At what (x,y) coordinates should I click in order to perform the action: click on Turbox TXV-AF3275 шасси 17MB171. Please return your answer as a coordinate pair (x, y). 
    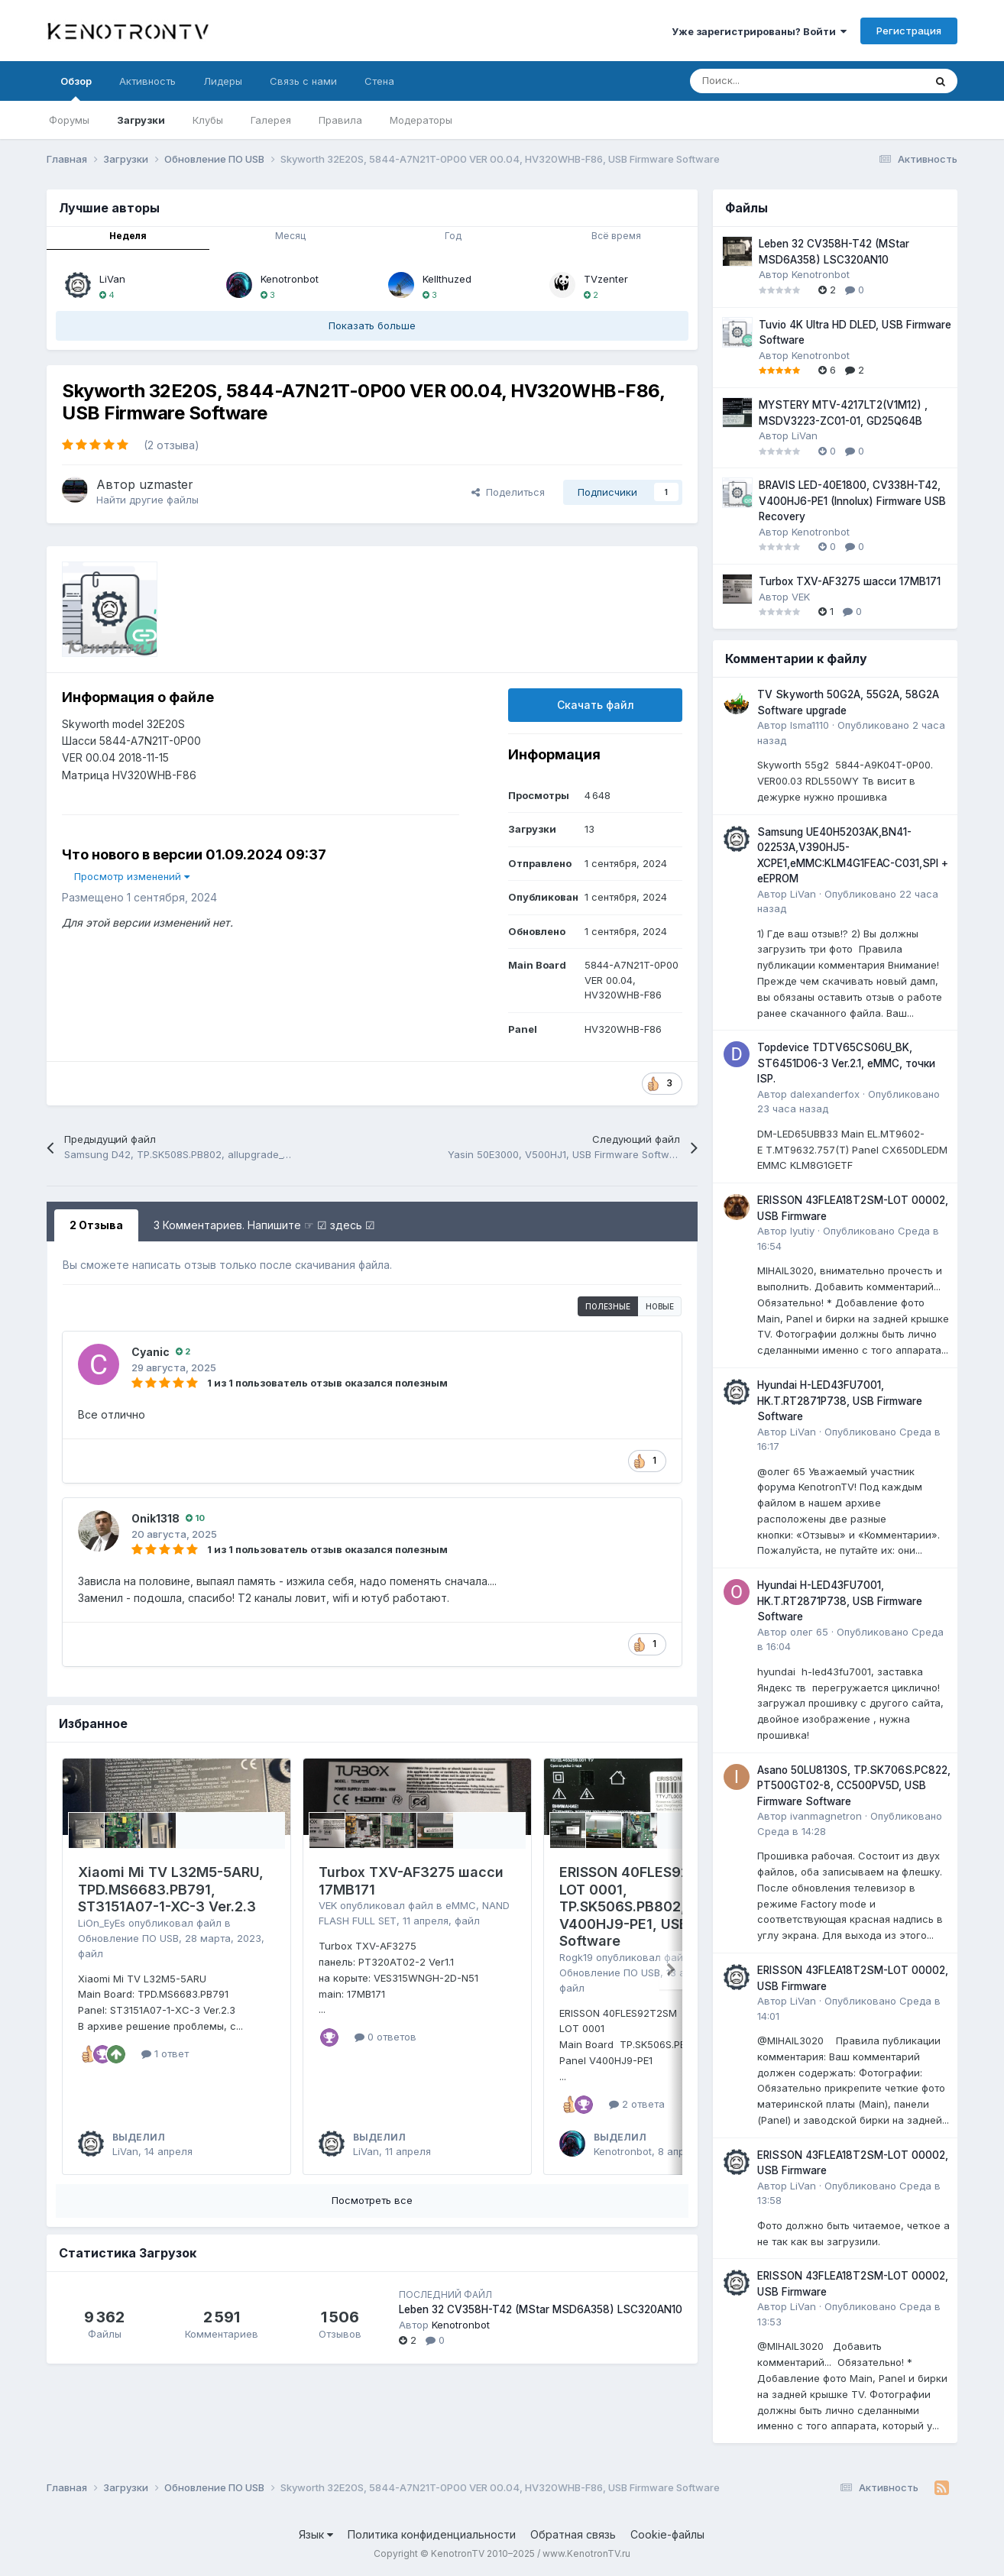
    Looking at the image, I should click on (850, 581).